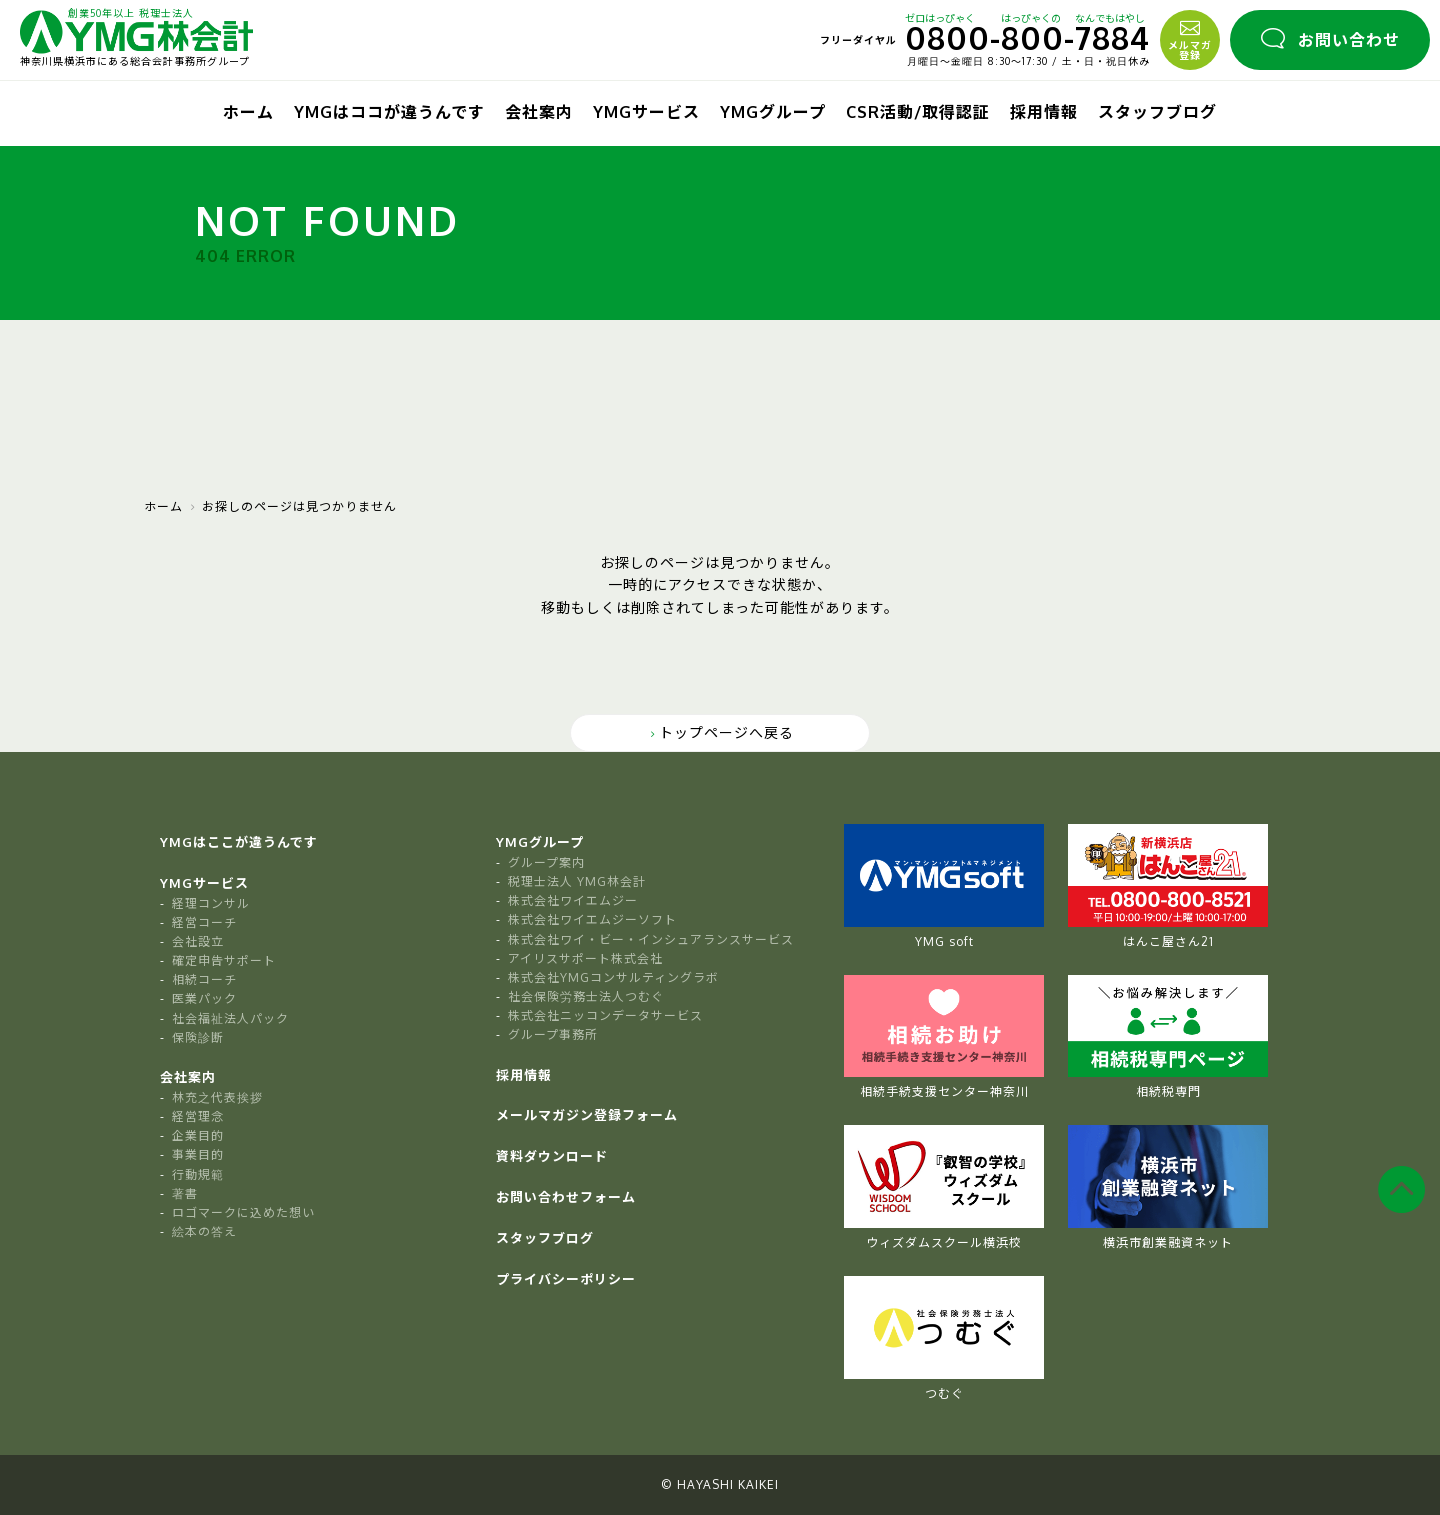 Image resolution: width=1440 pixels, height=1515 pixels. What do you see at coordinates (243, 1212) in the screenshot?
I see `ロゴマークに込めた想い` at bounding box center [243, 1212].